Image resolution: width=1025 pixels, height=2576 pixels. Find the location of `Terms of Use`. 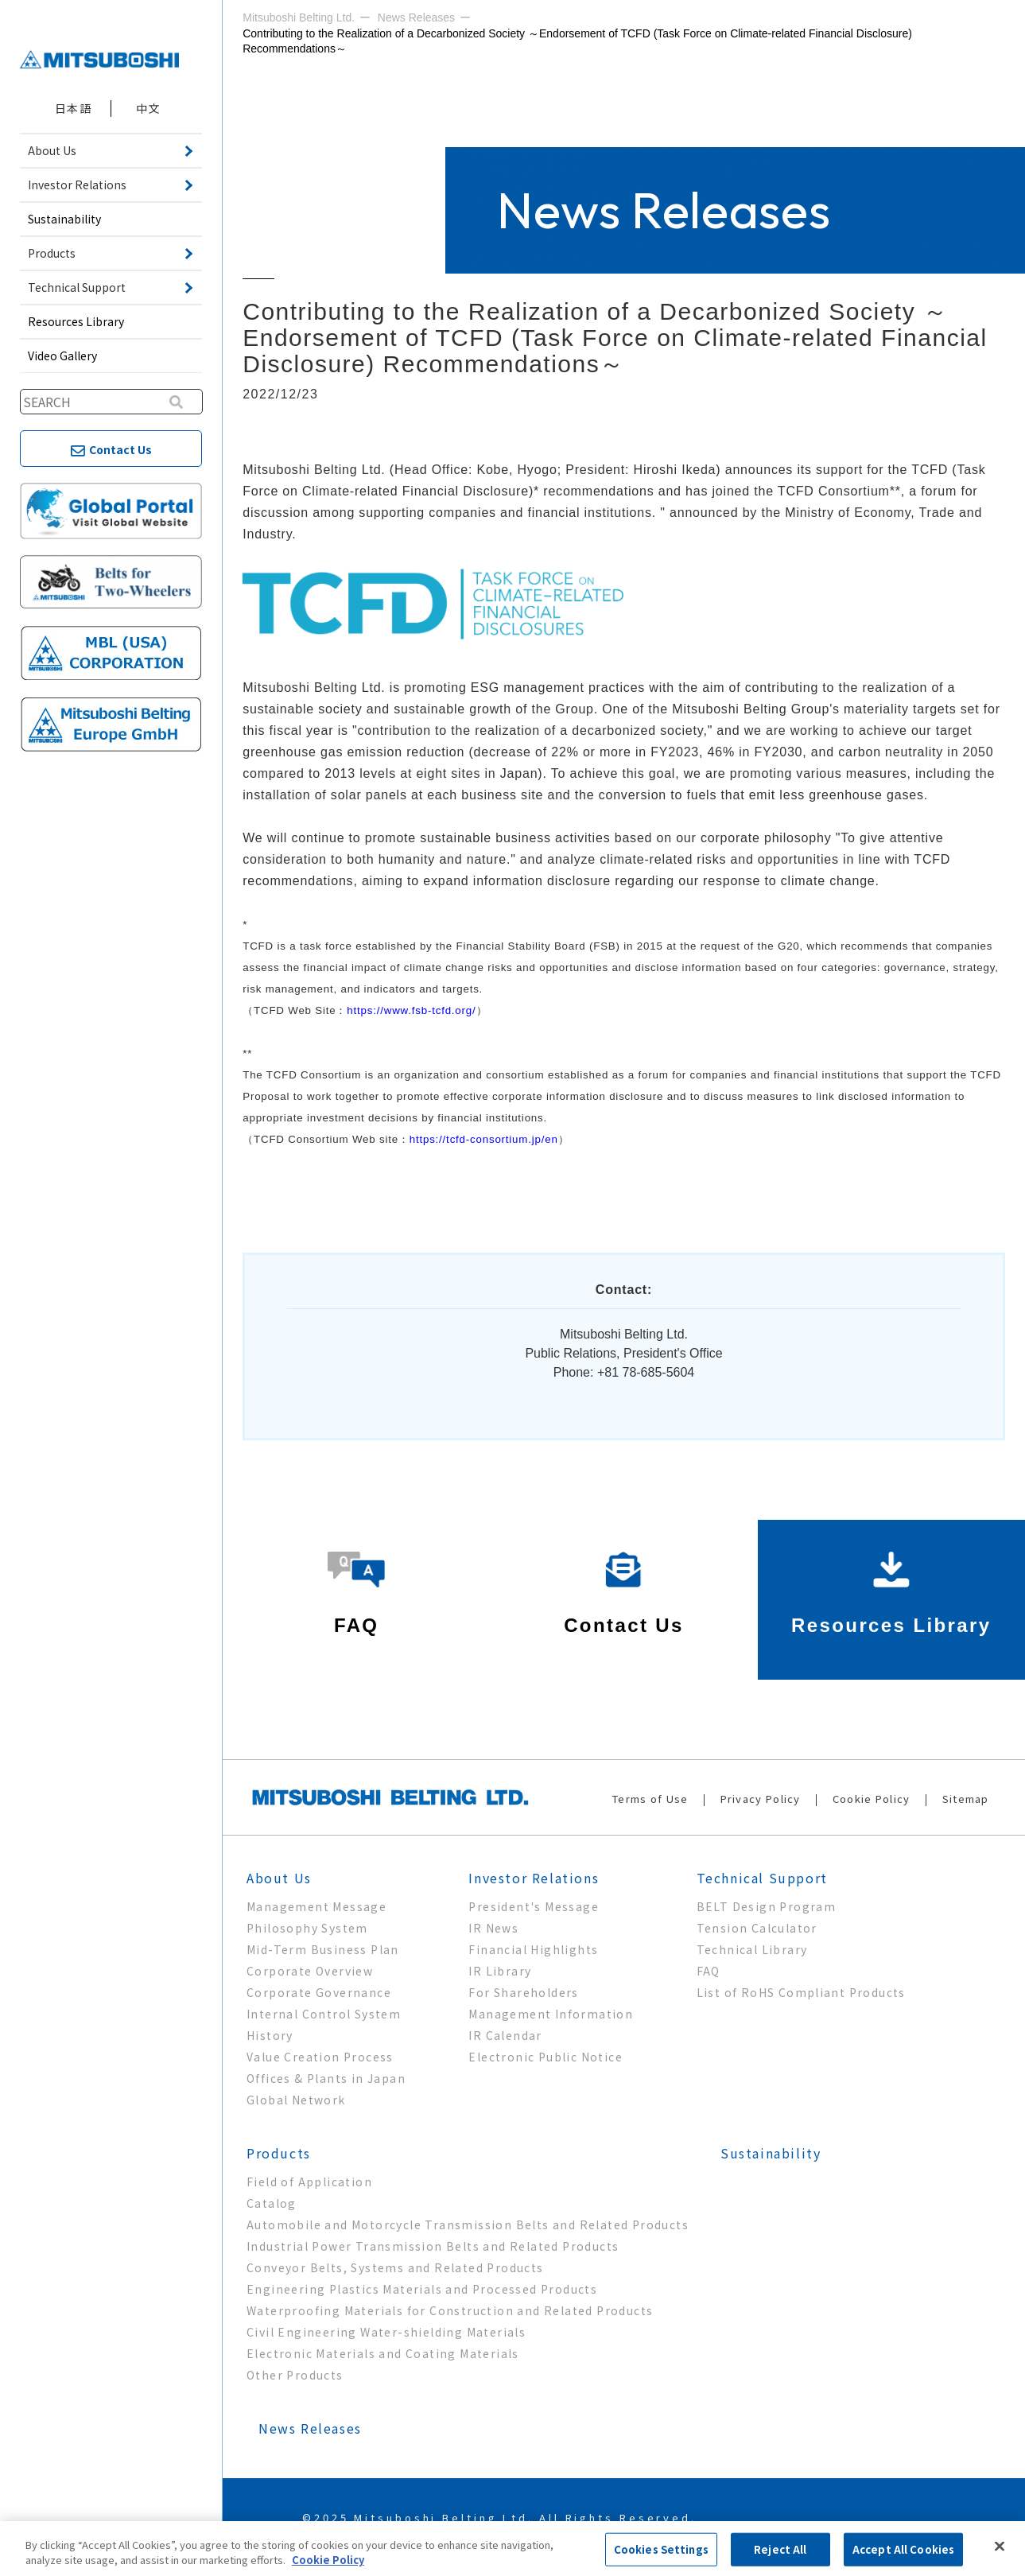

Terms of Use is located at coordinates (650, 1798).